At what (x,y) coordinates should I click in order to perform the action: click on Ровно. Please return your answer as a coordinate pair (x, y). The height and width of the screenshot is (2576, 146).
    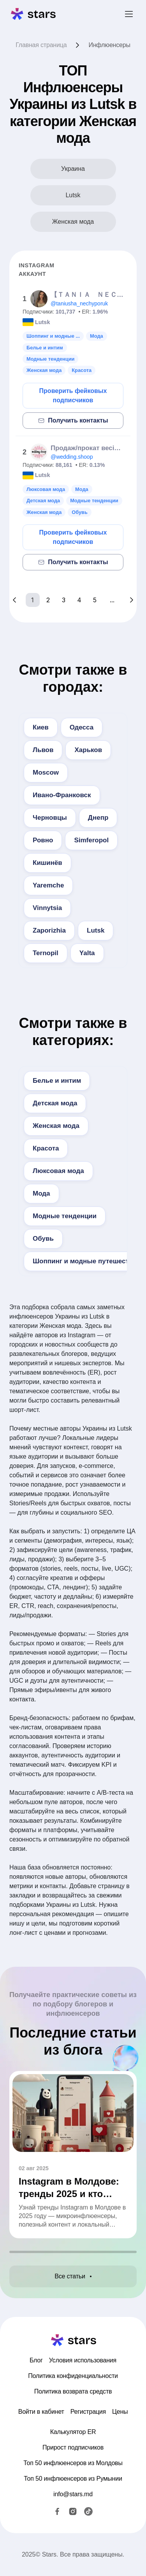
    Looking at the image, I should click on (43, 840).